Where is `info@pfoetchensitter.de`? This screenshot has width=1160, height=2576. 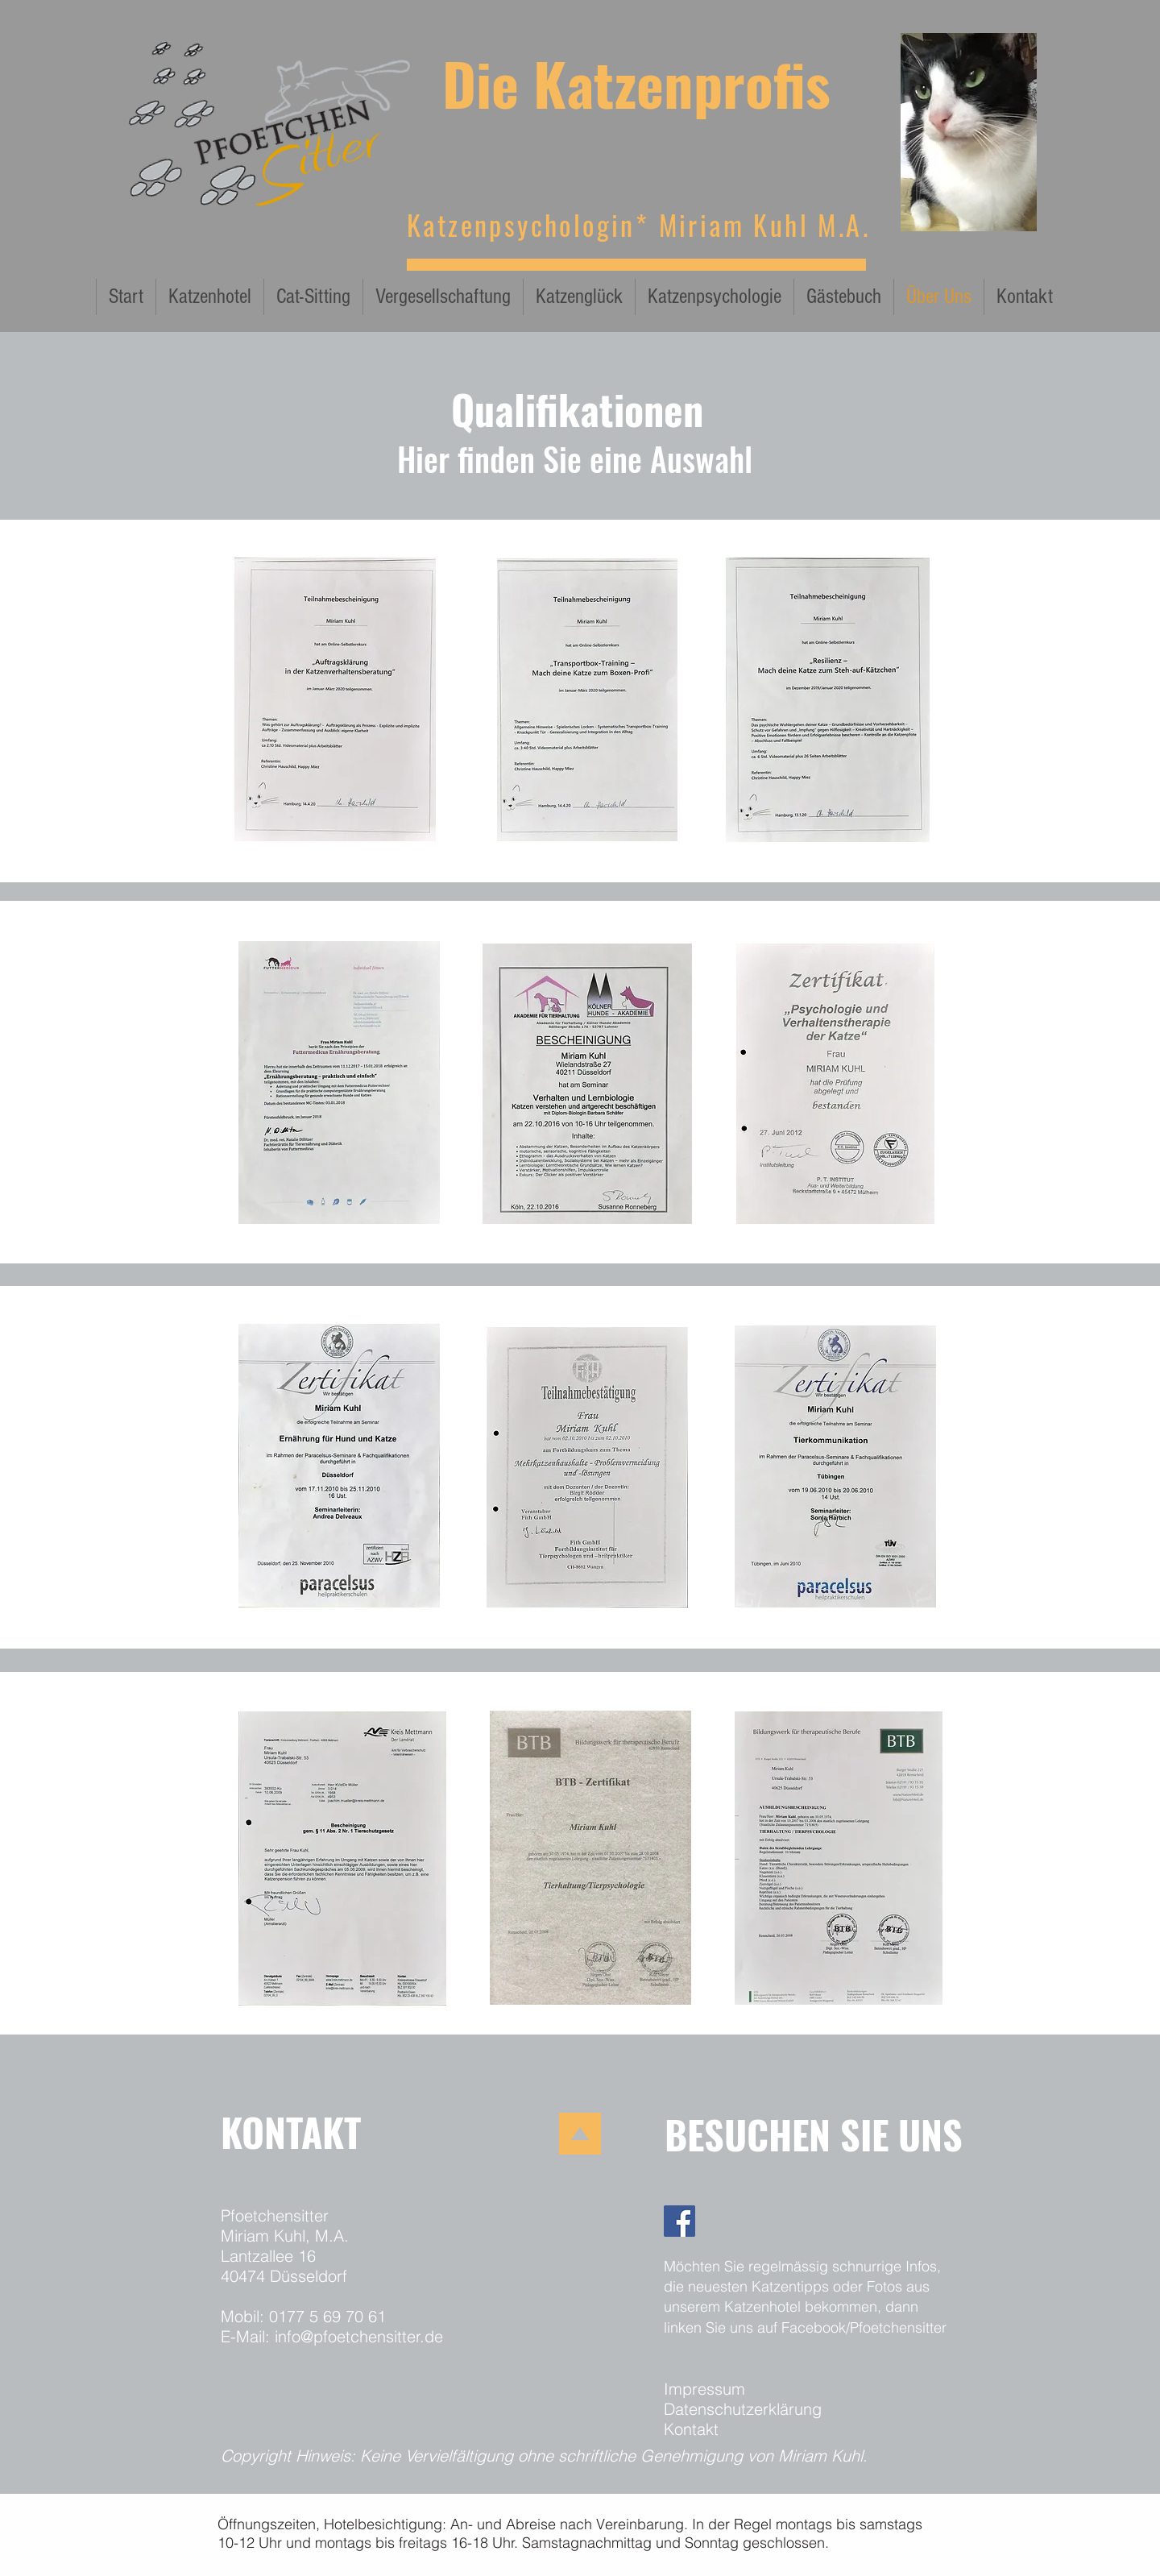 info@pfoetchensitter.de is located at coordinates (359, 2336).